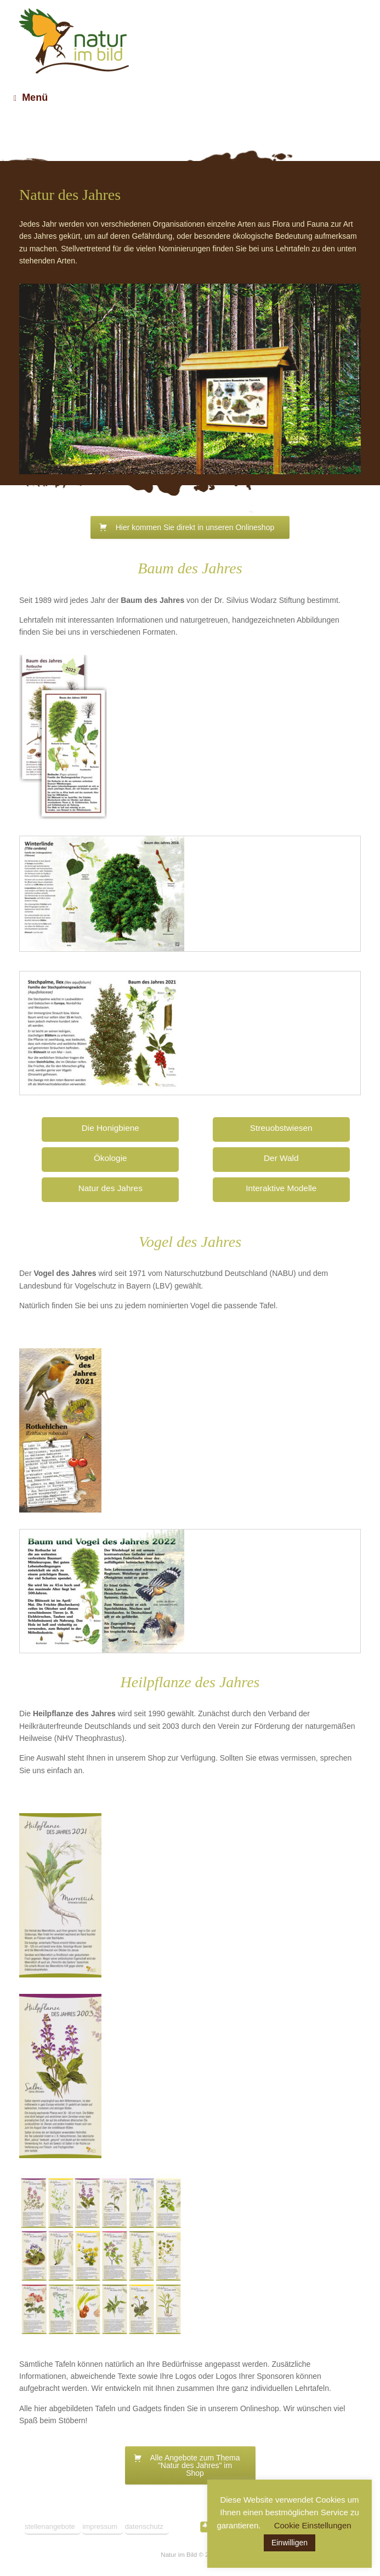 This screenshot has height=2576, width=380. Describe the element at coordinates (110, 1188) in the screenshot. I see `Natur des Jahres` at that location.